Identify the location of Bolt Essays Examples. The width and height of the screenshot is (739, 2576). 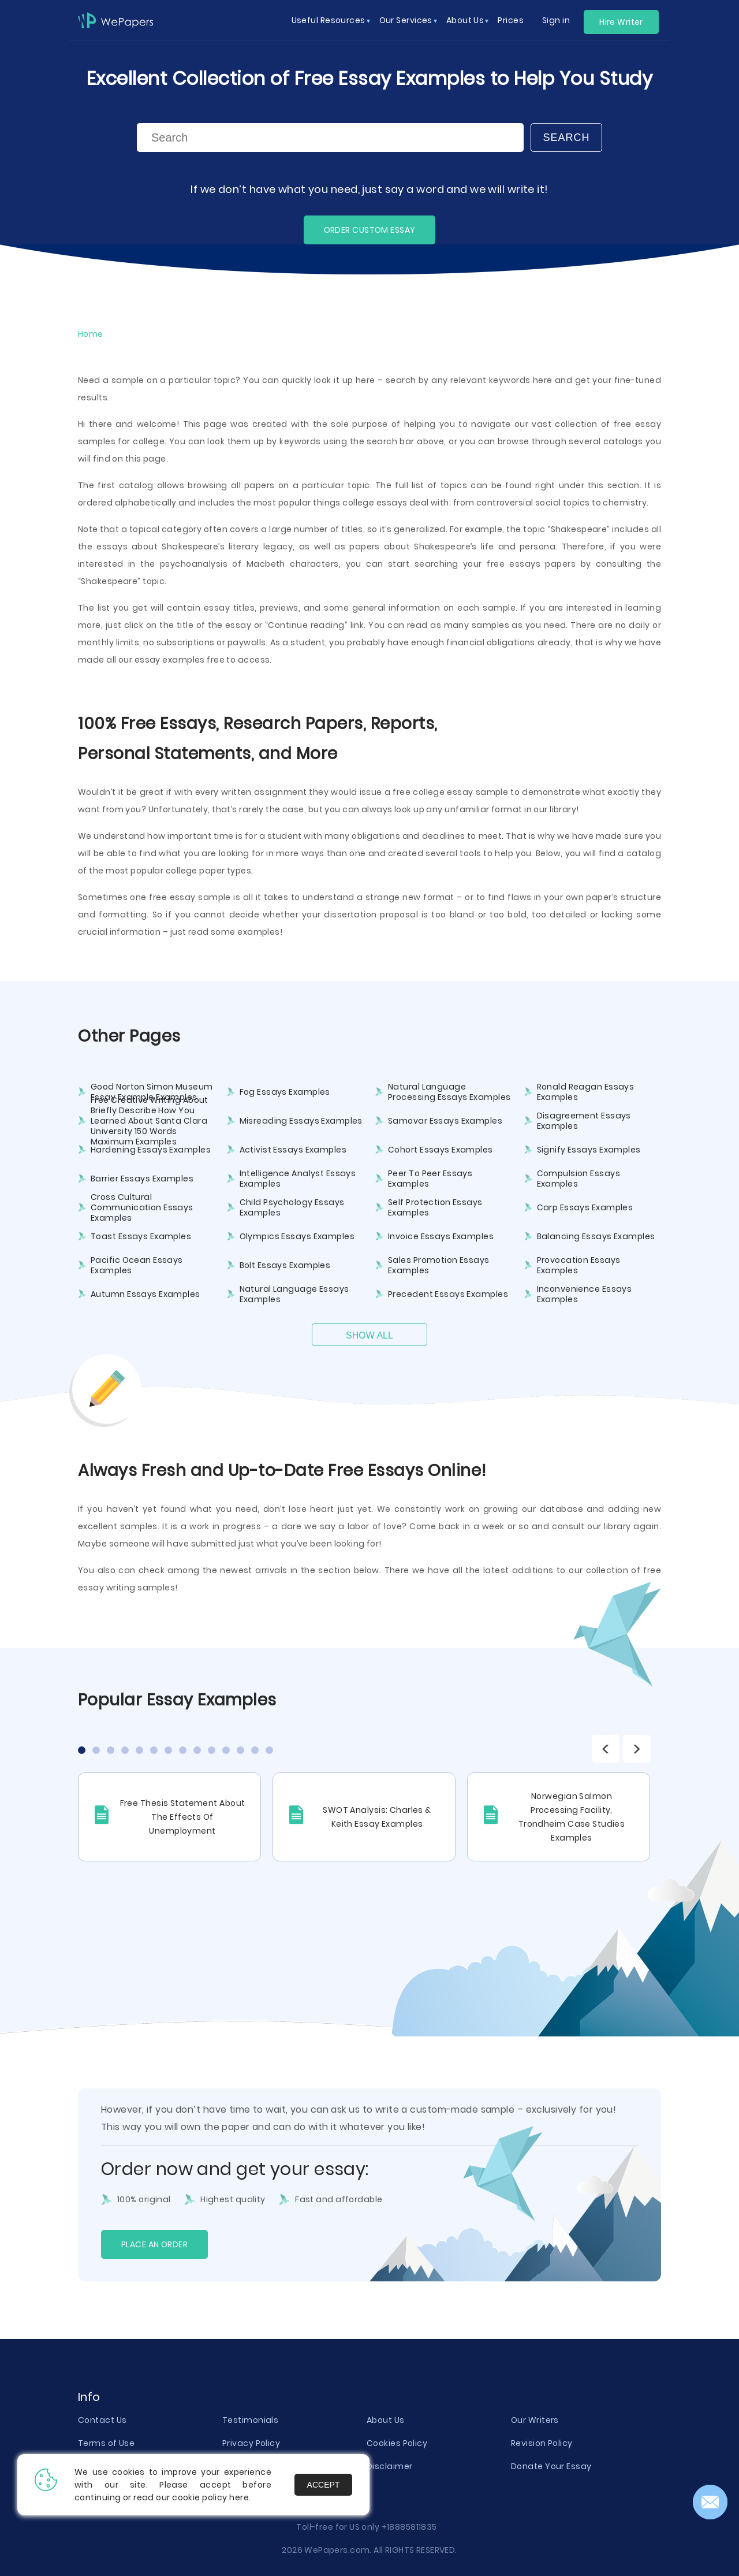
(285, 1265).